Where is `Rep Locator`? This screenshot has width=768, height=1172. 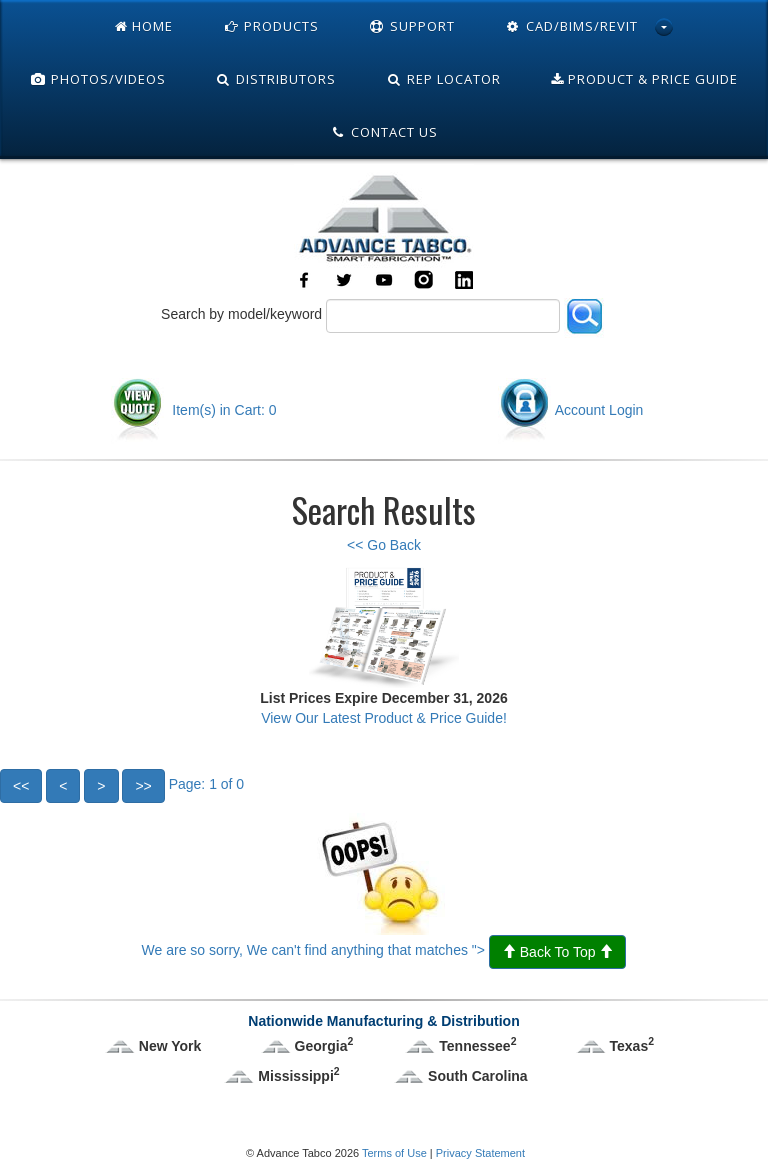
Rep Locator is located at coordinates (443, 79).